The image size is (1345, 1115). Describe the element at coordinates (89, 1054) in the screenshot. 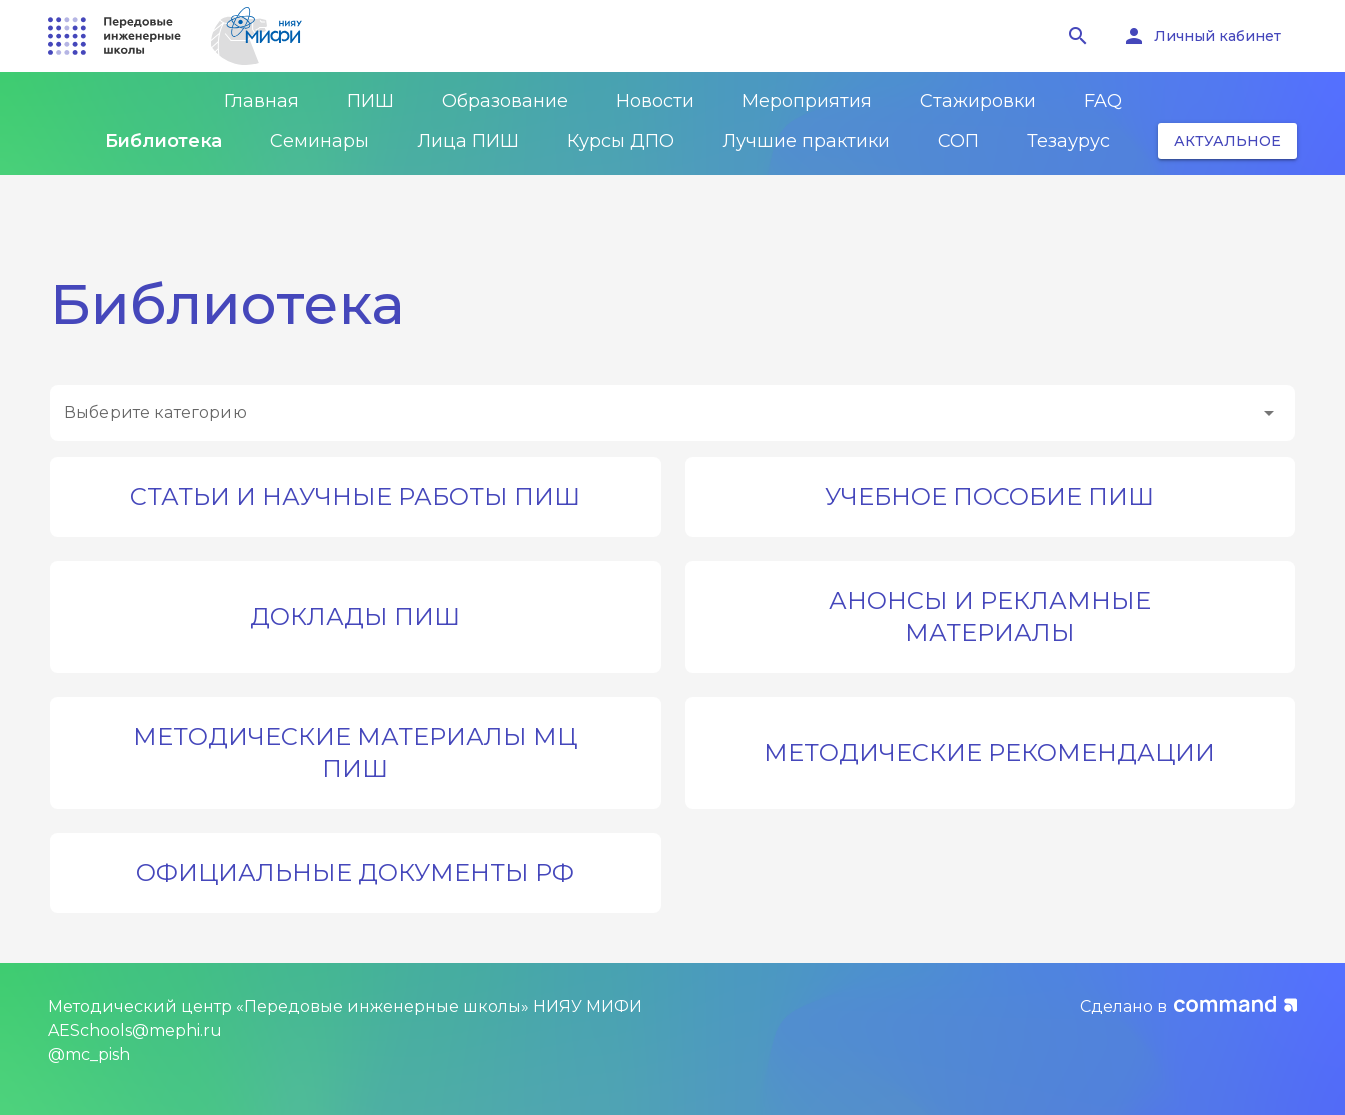

I see `@mc_pish` at that location.